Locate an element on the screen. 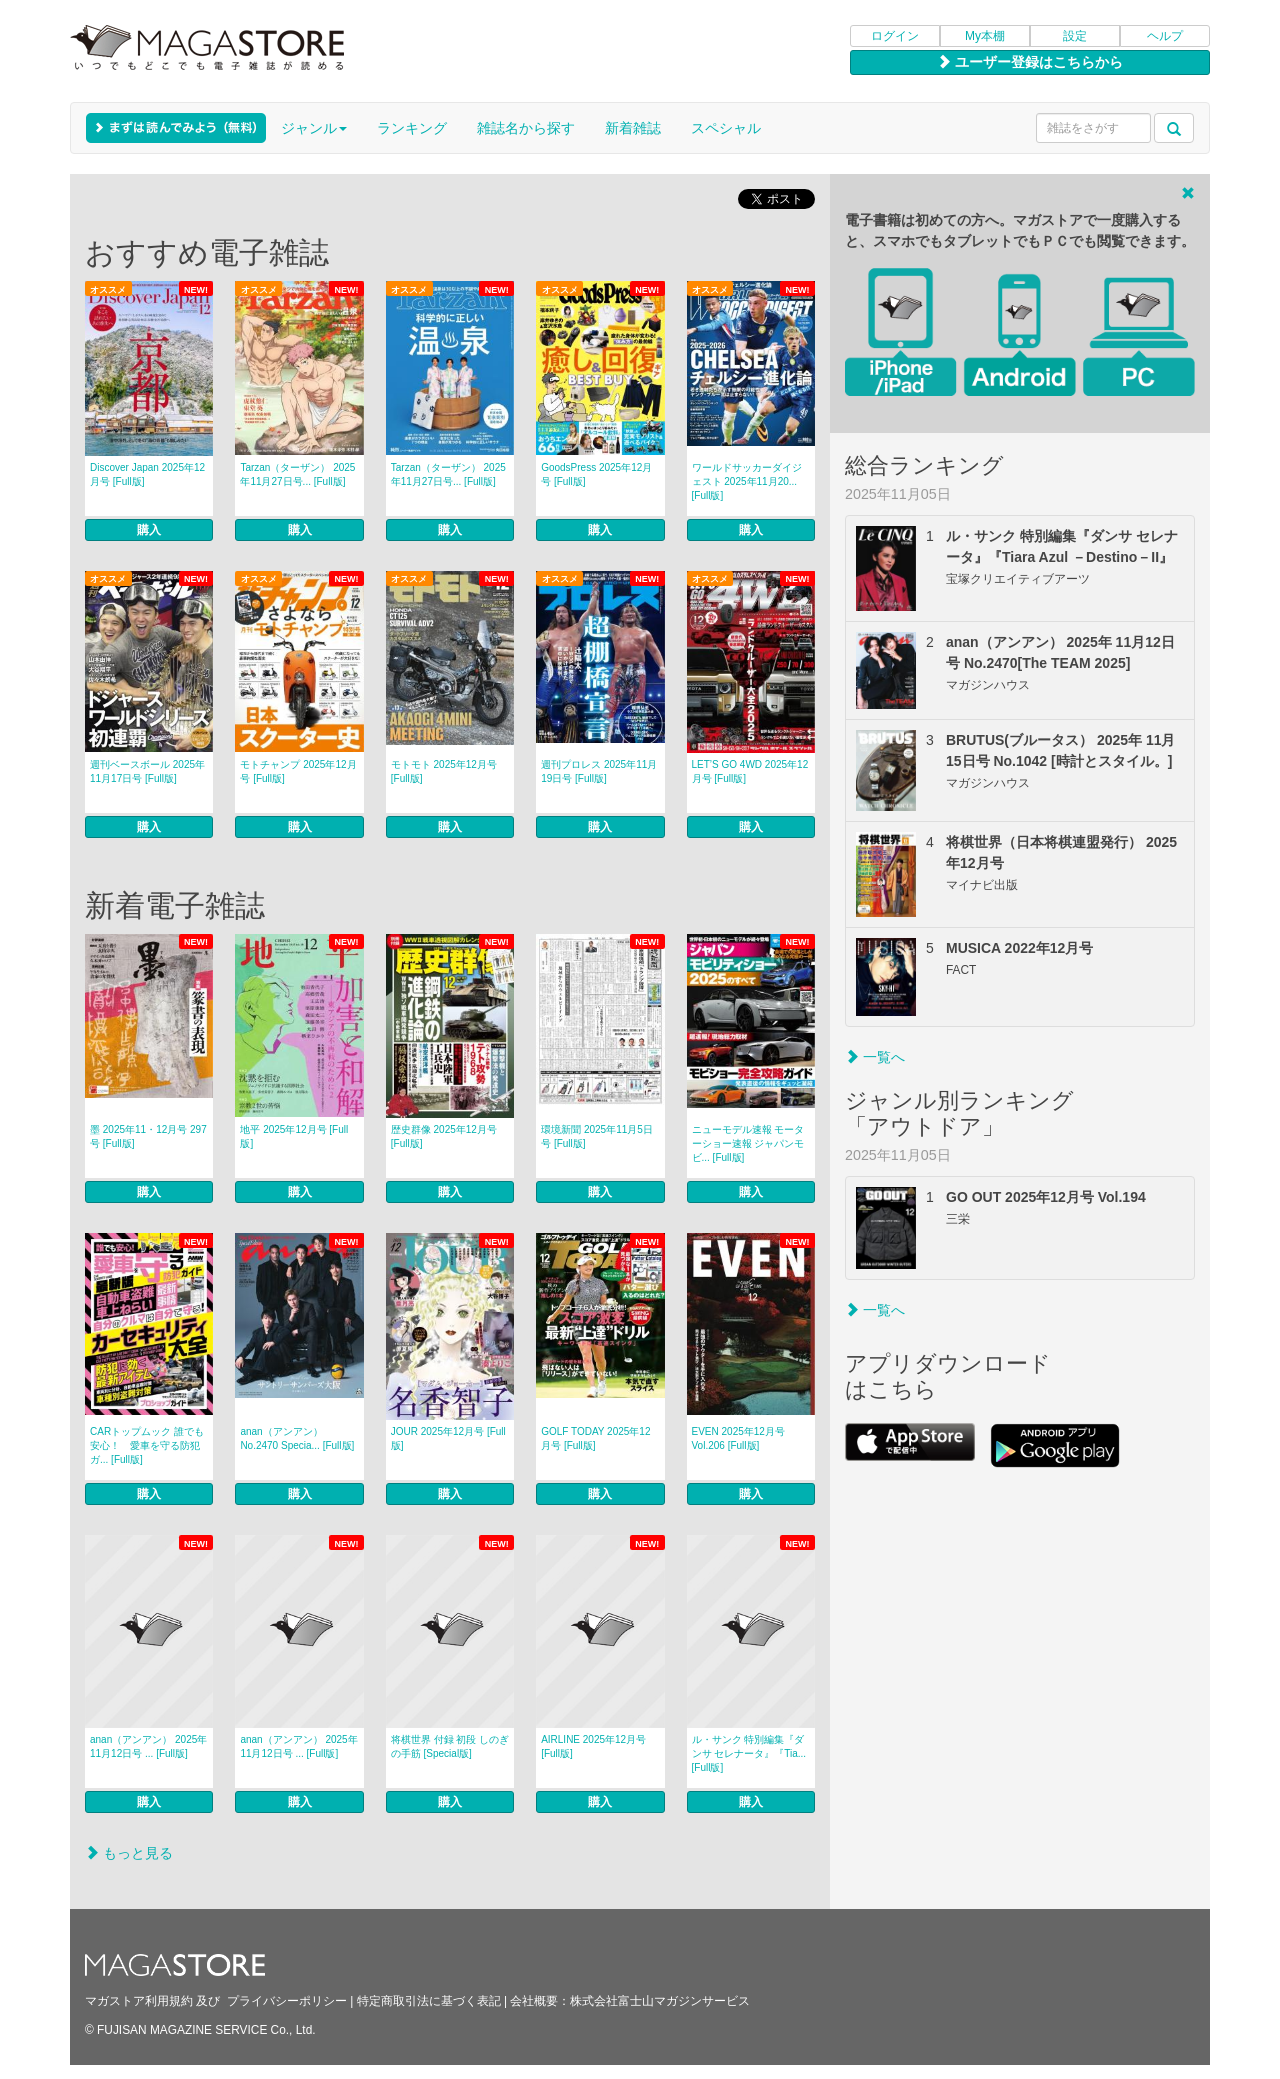 This screenshot has height=2079, width=1280. CARトップムック 誰でも安心！ 愛車を守る防犯ガ... [Full版] is located at coordinates (147, 1445).